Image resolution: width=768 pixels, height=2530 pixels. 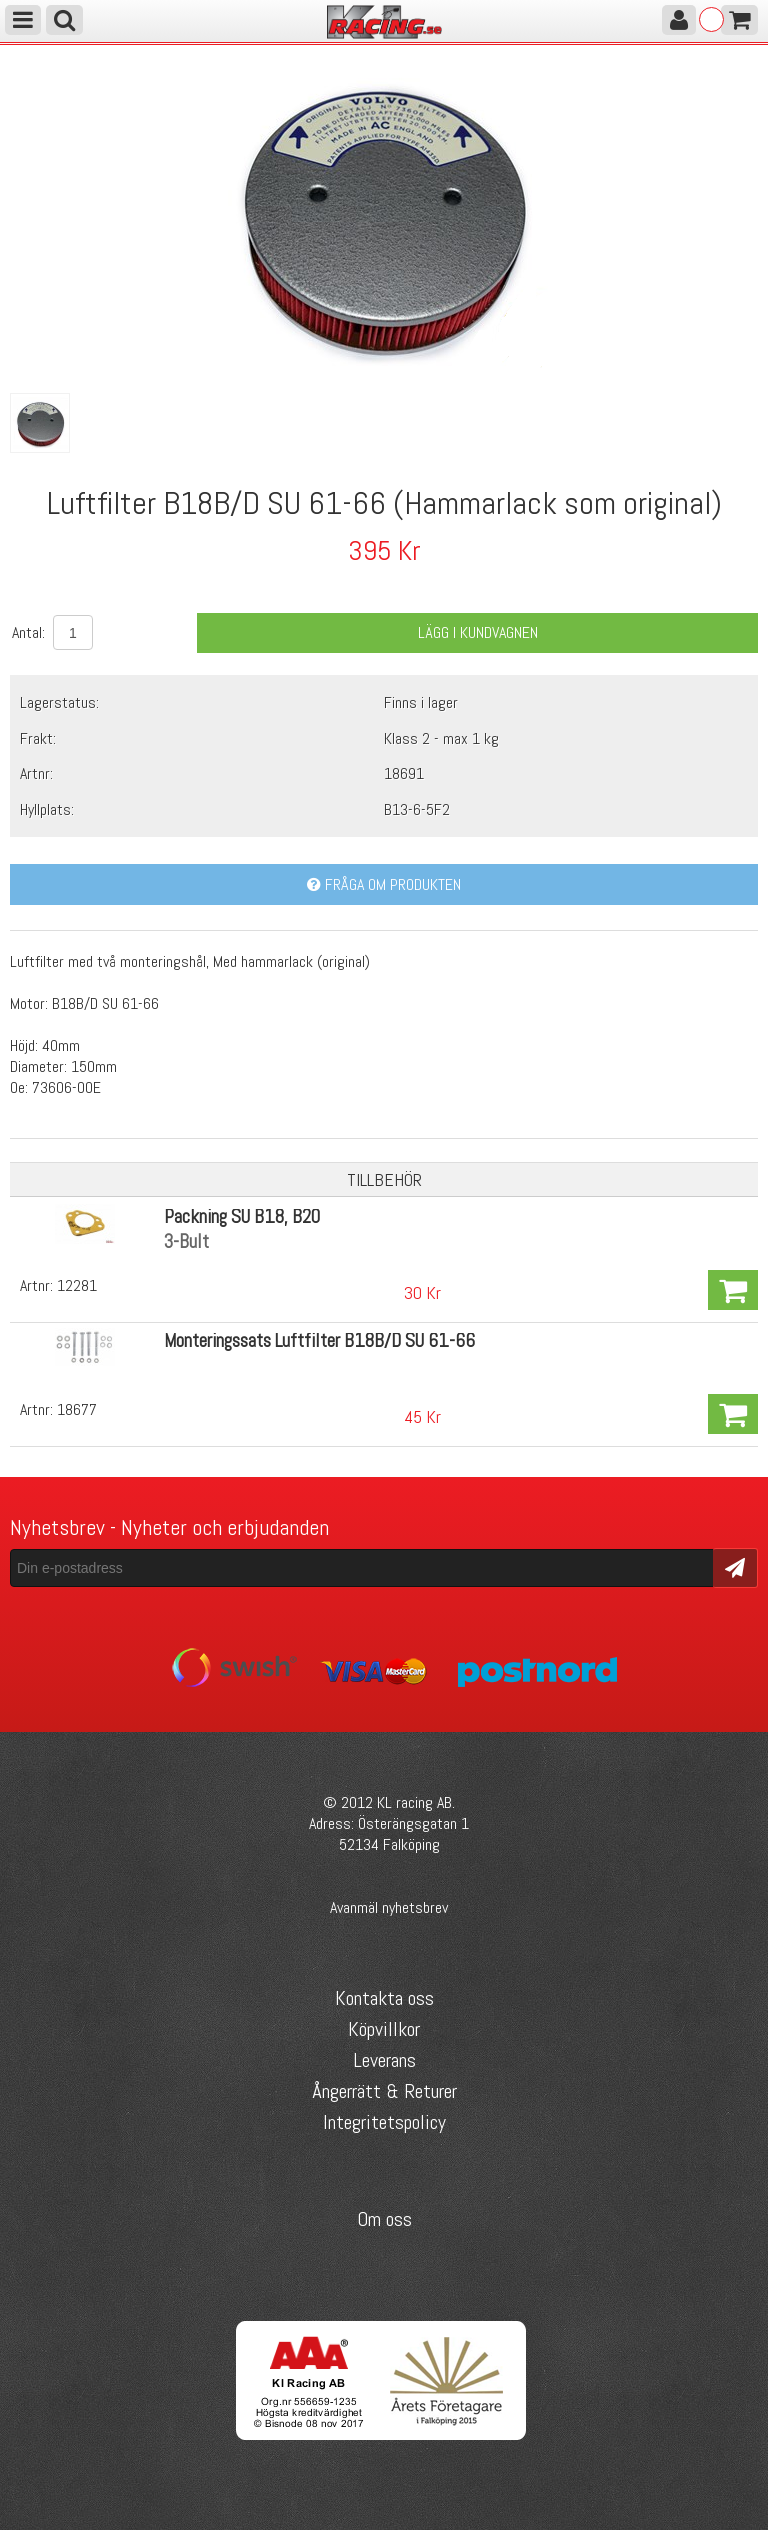 I want to click on Finns i lager, so click(x=421, y=702).